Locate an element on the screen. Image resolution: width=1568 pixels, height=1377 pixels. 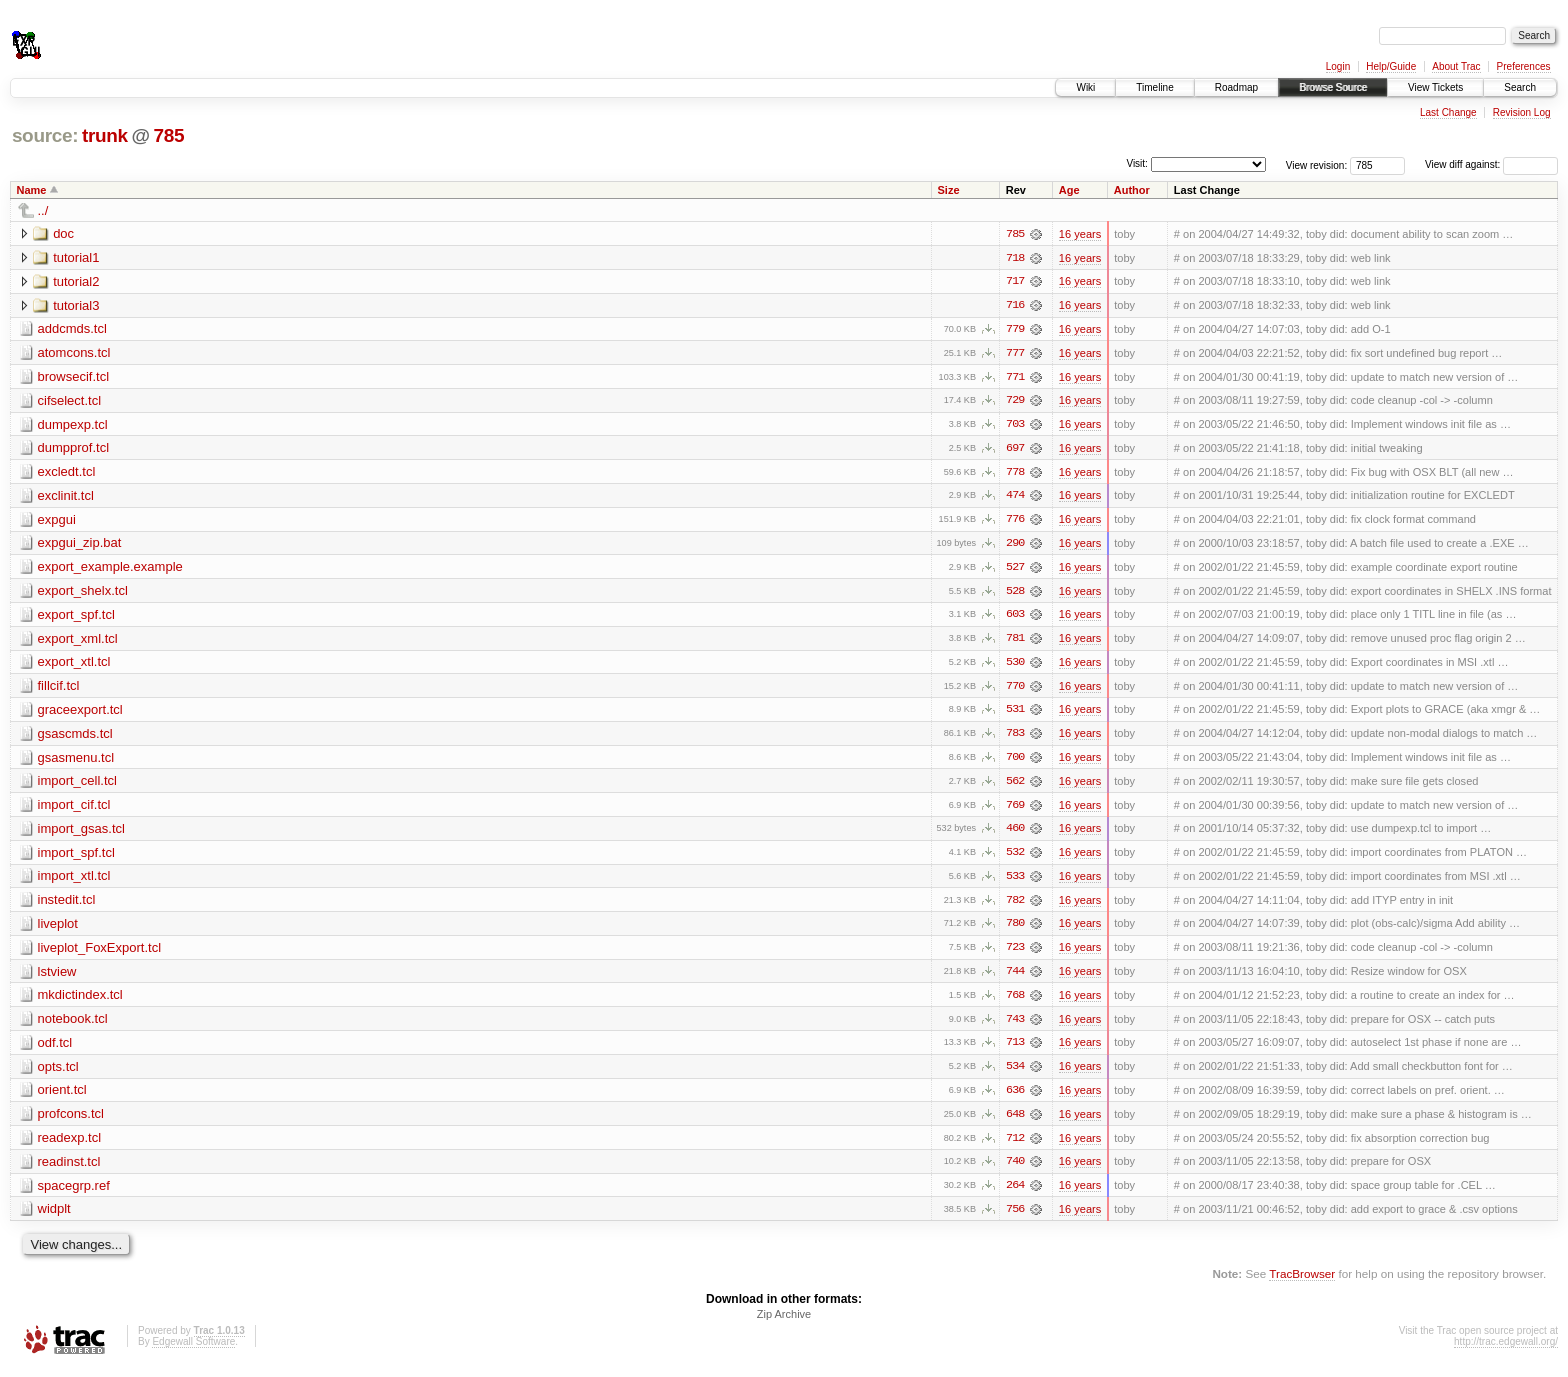
Zip Archive is located at coordinates (784, 1323).